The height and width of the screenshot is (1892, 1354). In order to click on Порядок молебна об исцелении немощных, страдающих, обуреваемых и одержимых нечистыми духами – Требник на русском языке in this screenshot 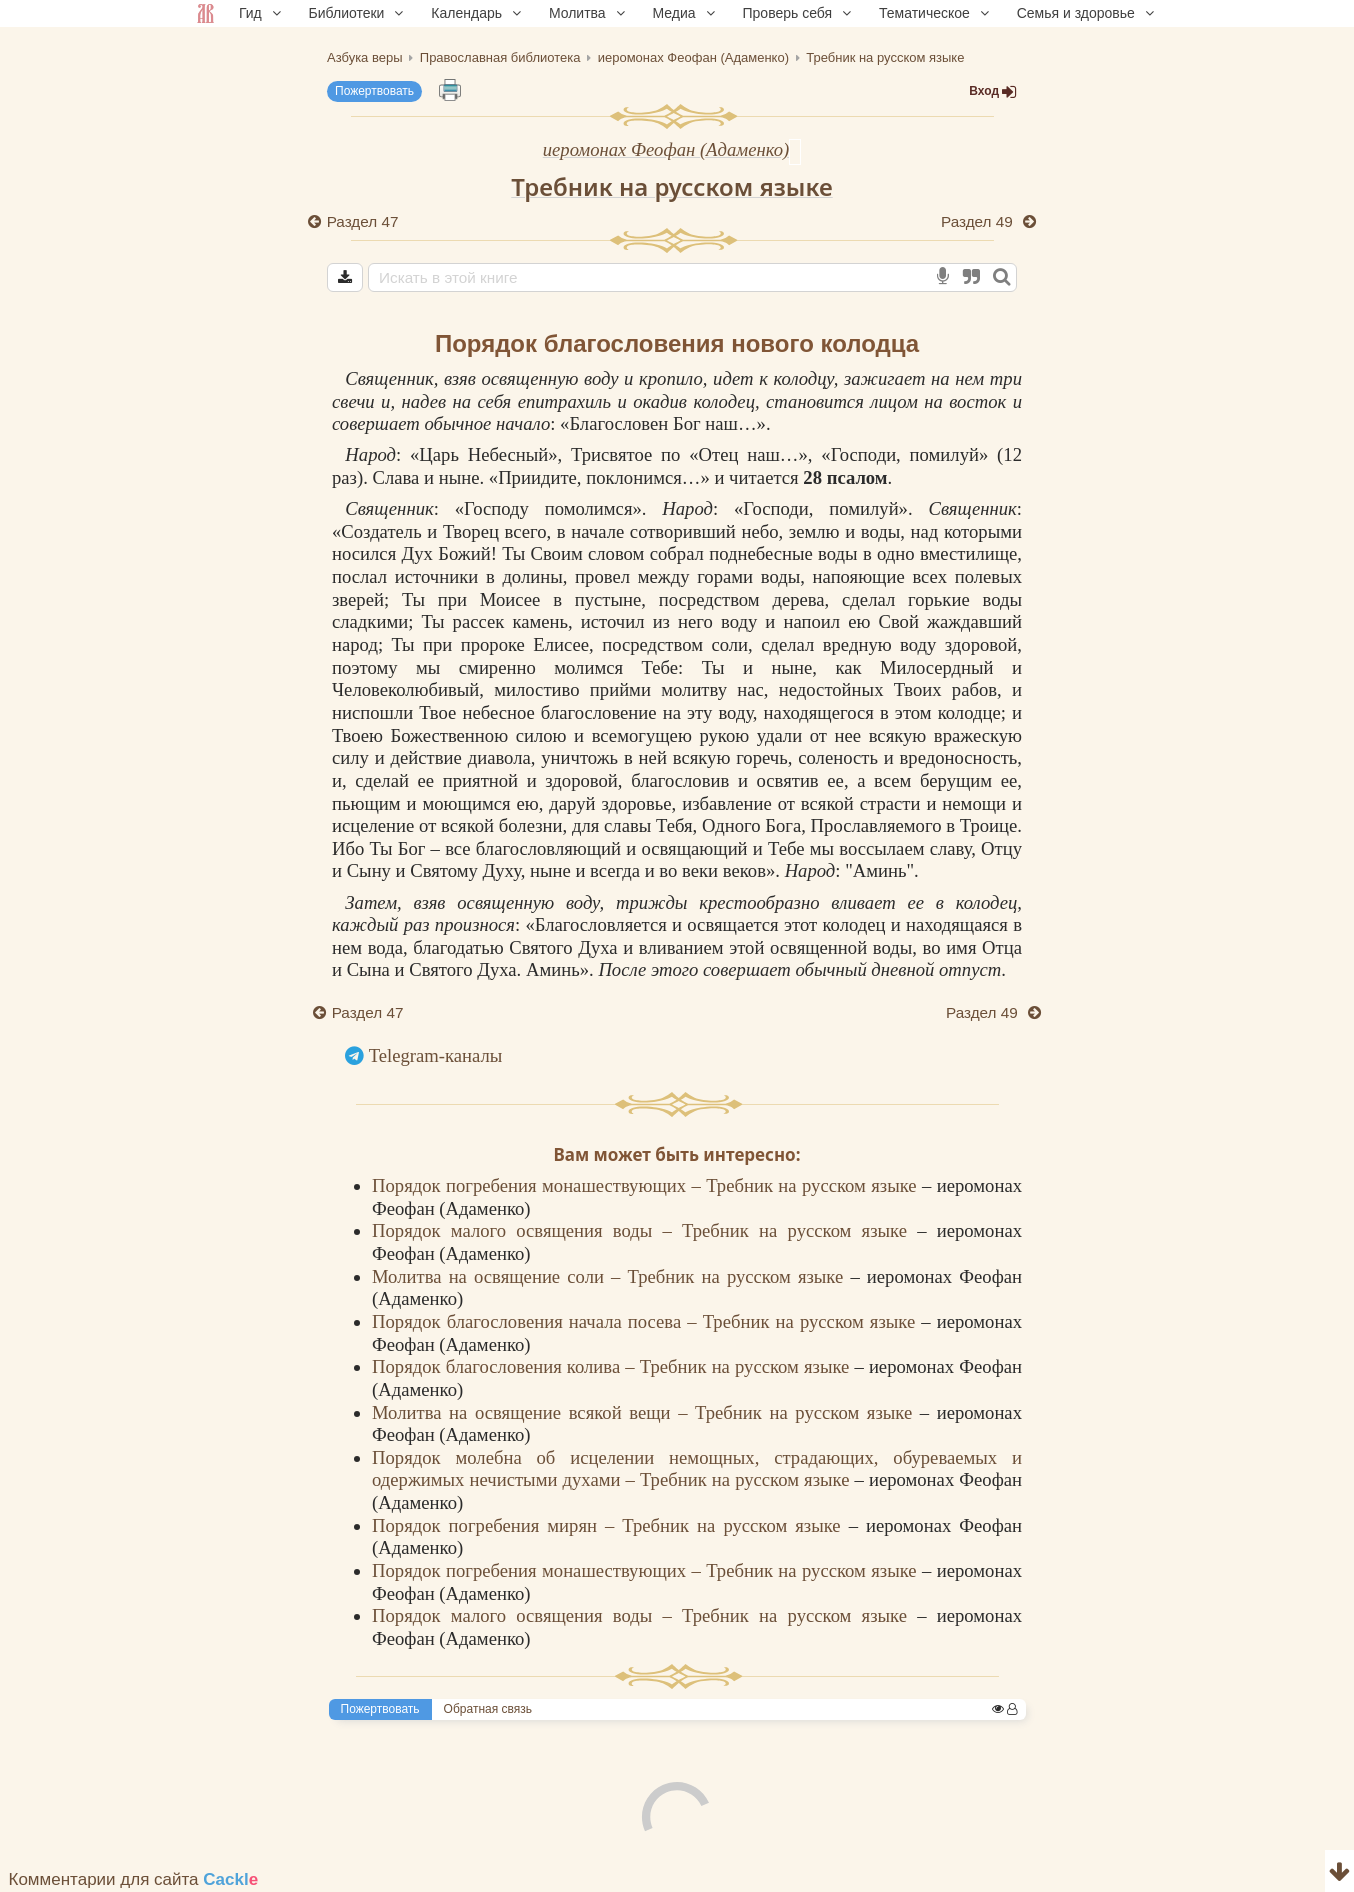, I will do `click(697, 1469)`.